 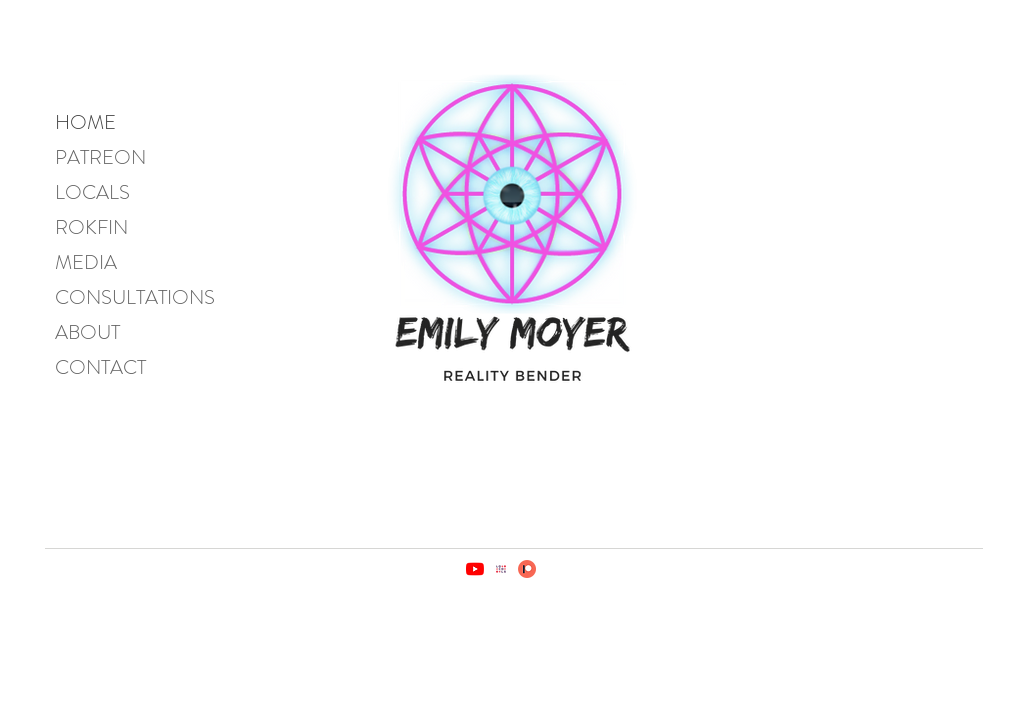 What do you see at coordinates (100, 367) in the screenshot?
I see `CONTACT` at bounding box center [100, 367].